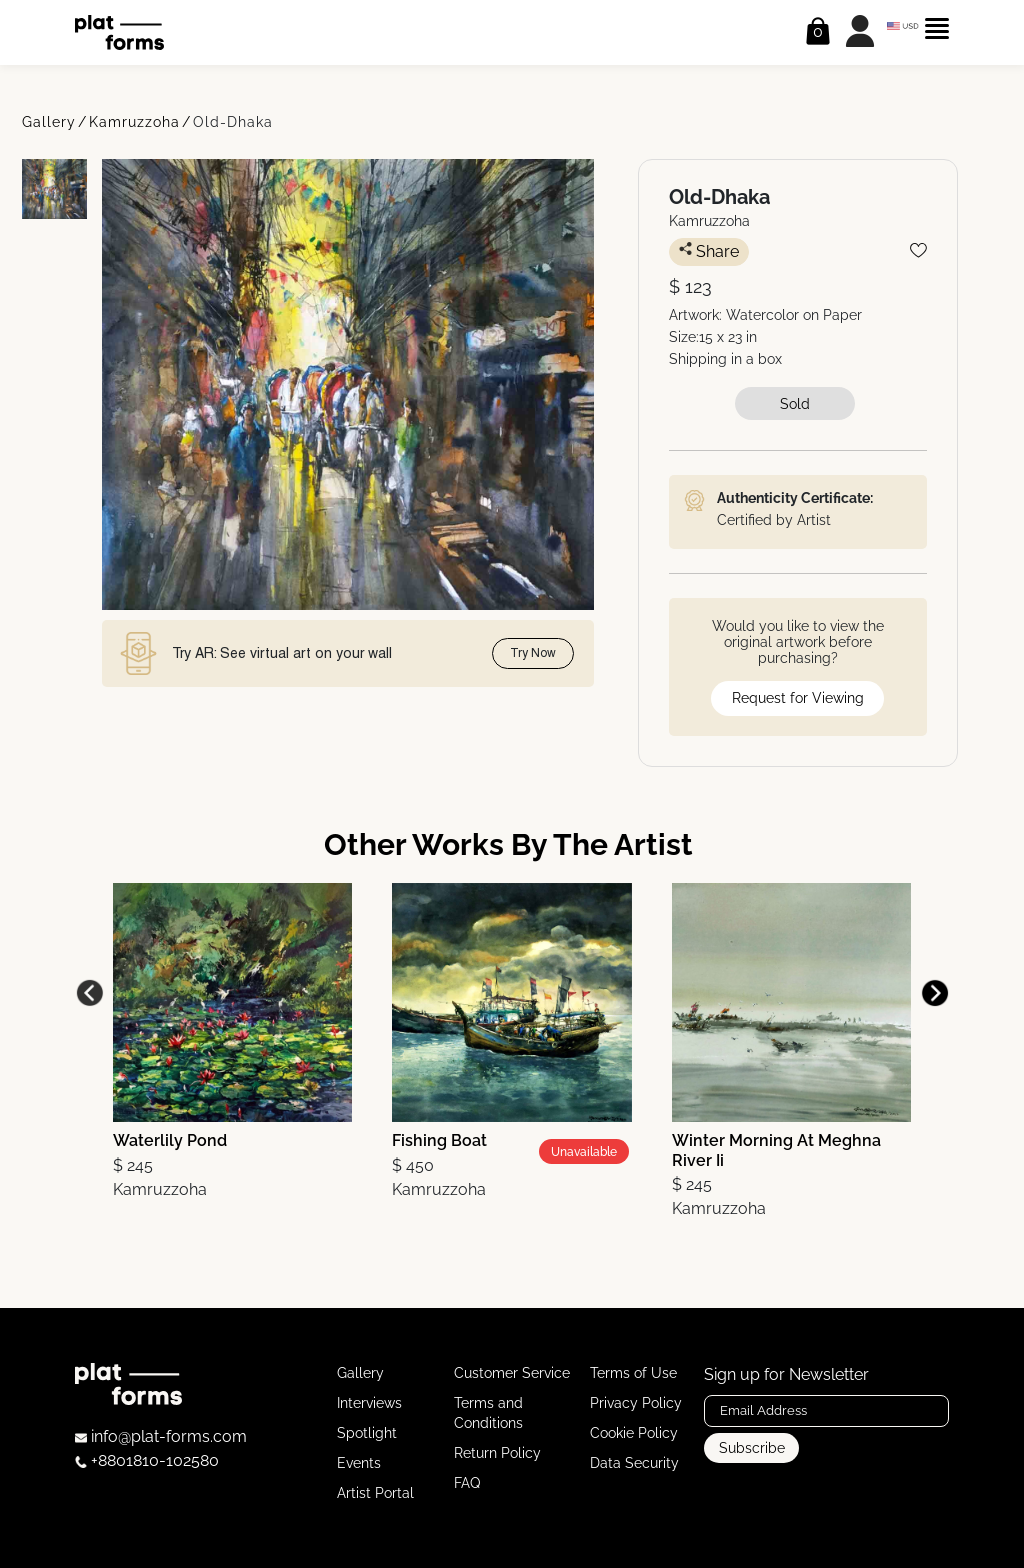  What do you see at coordinates (512, 1373) in the screenshot?
I see `Customer Service` at bounding box center [512, 1373].